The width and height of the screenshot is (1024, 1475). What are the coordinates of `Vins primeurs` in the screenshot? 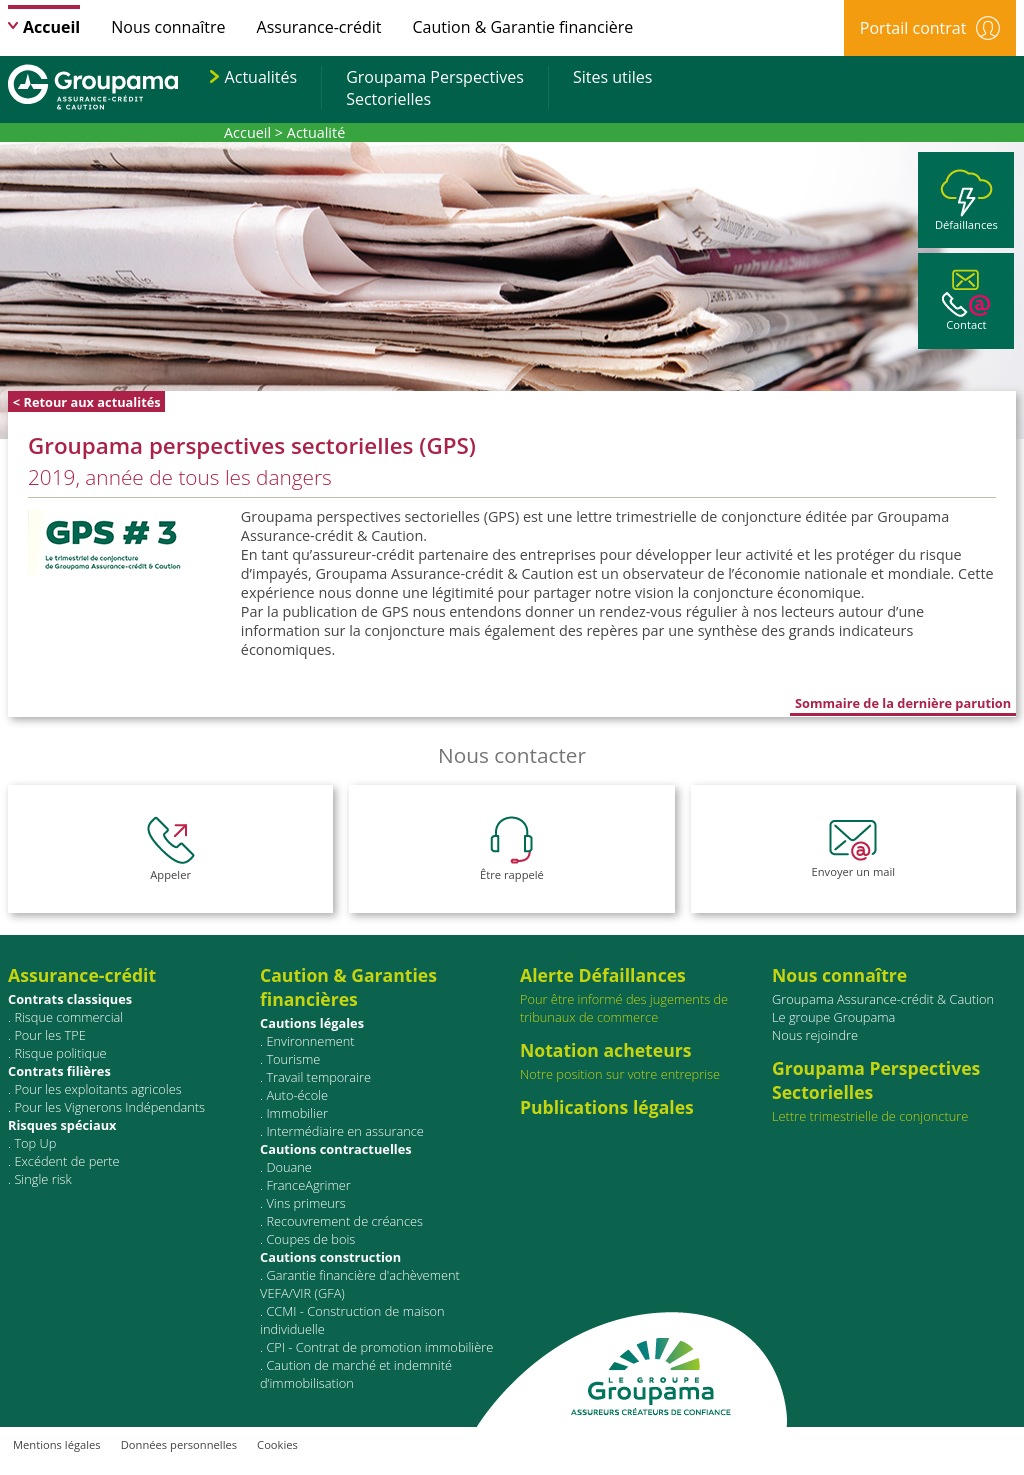 It's located at (305, 1203).